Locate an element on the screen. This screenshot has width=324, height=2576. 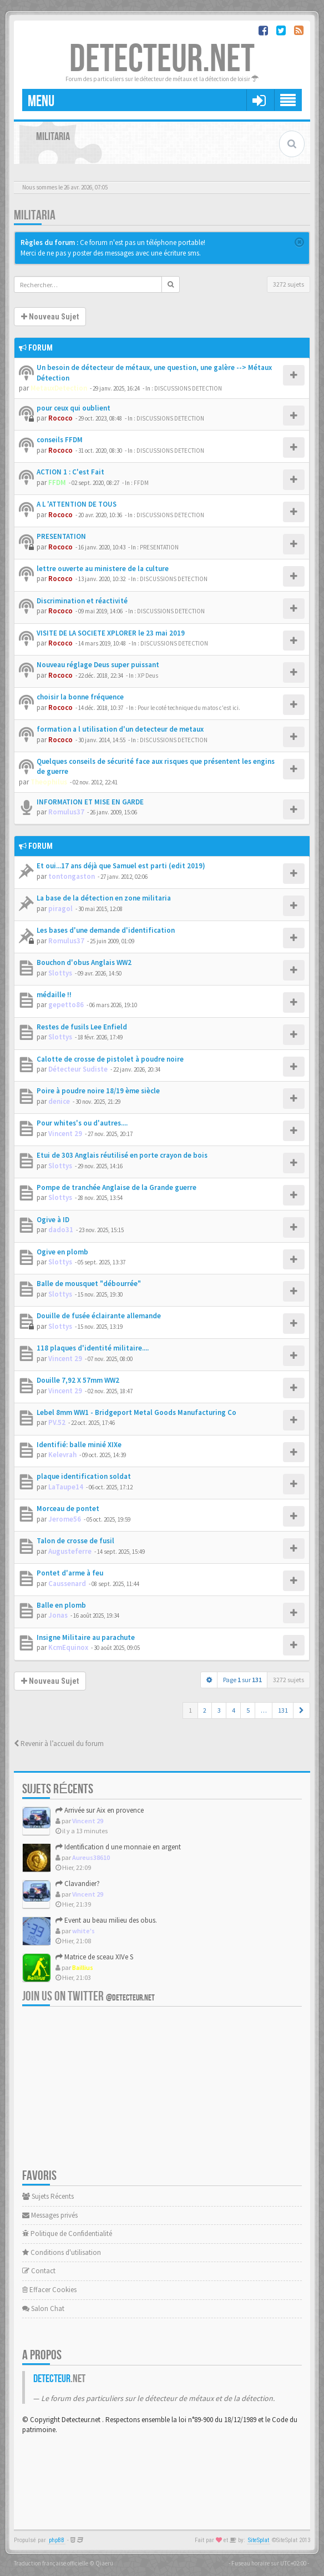
Slottys is located at coordinates (60, 973).